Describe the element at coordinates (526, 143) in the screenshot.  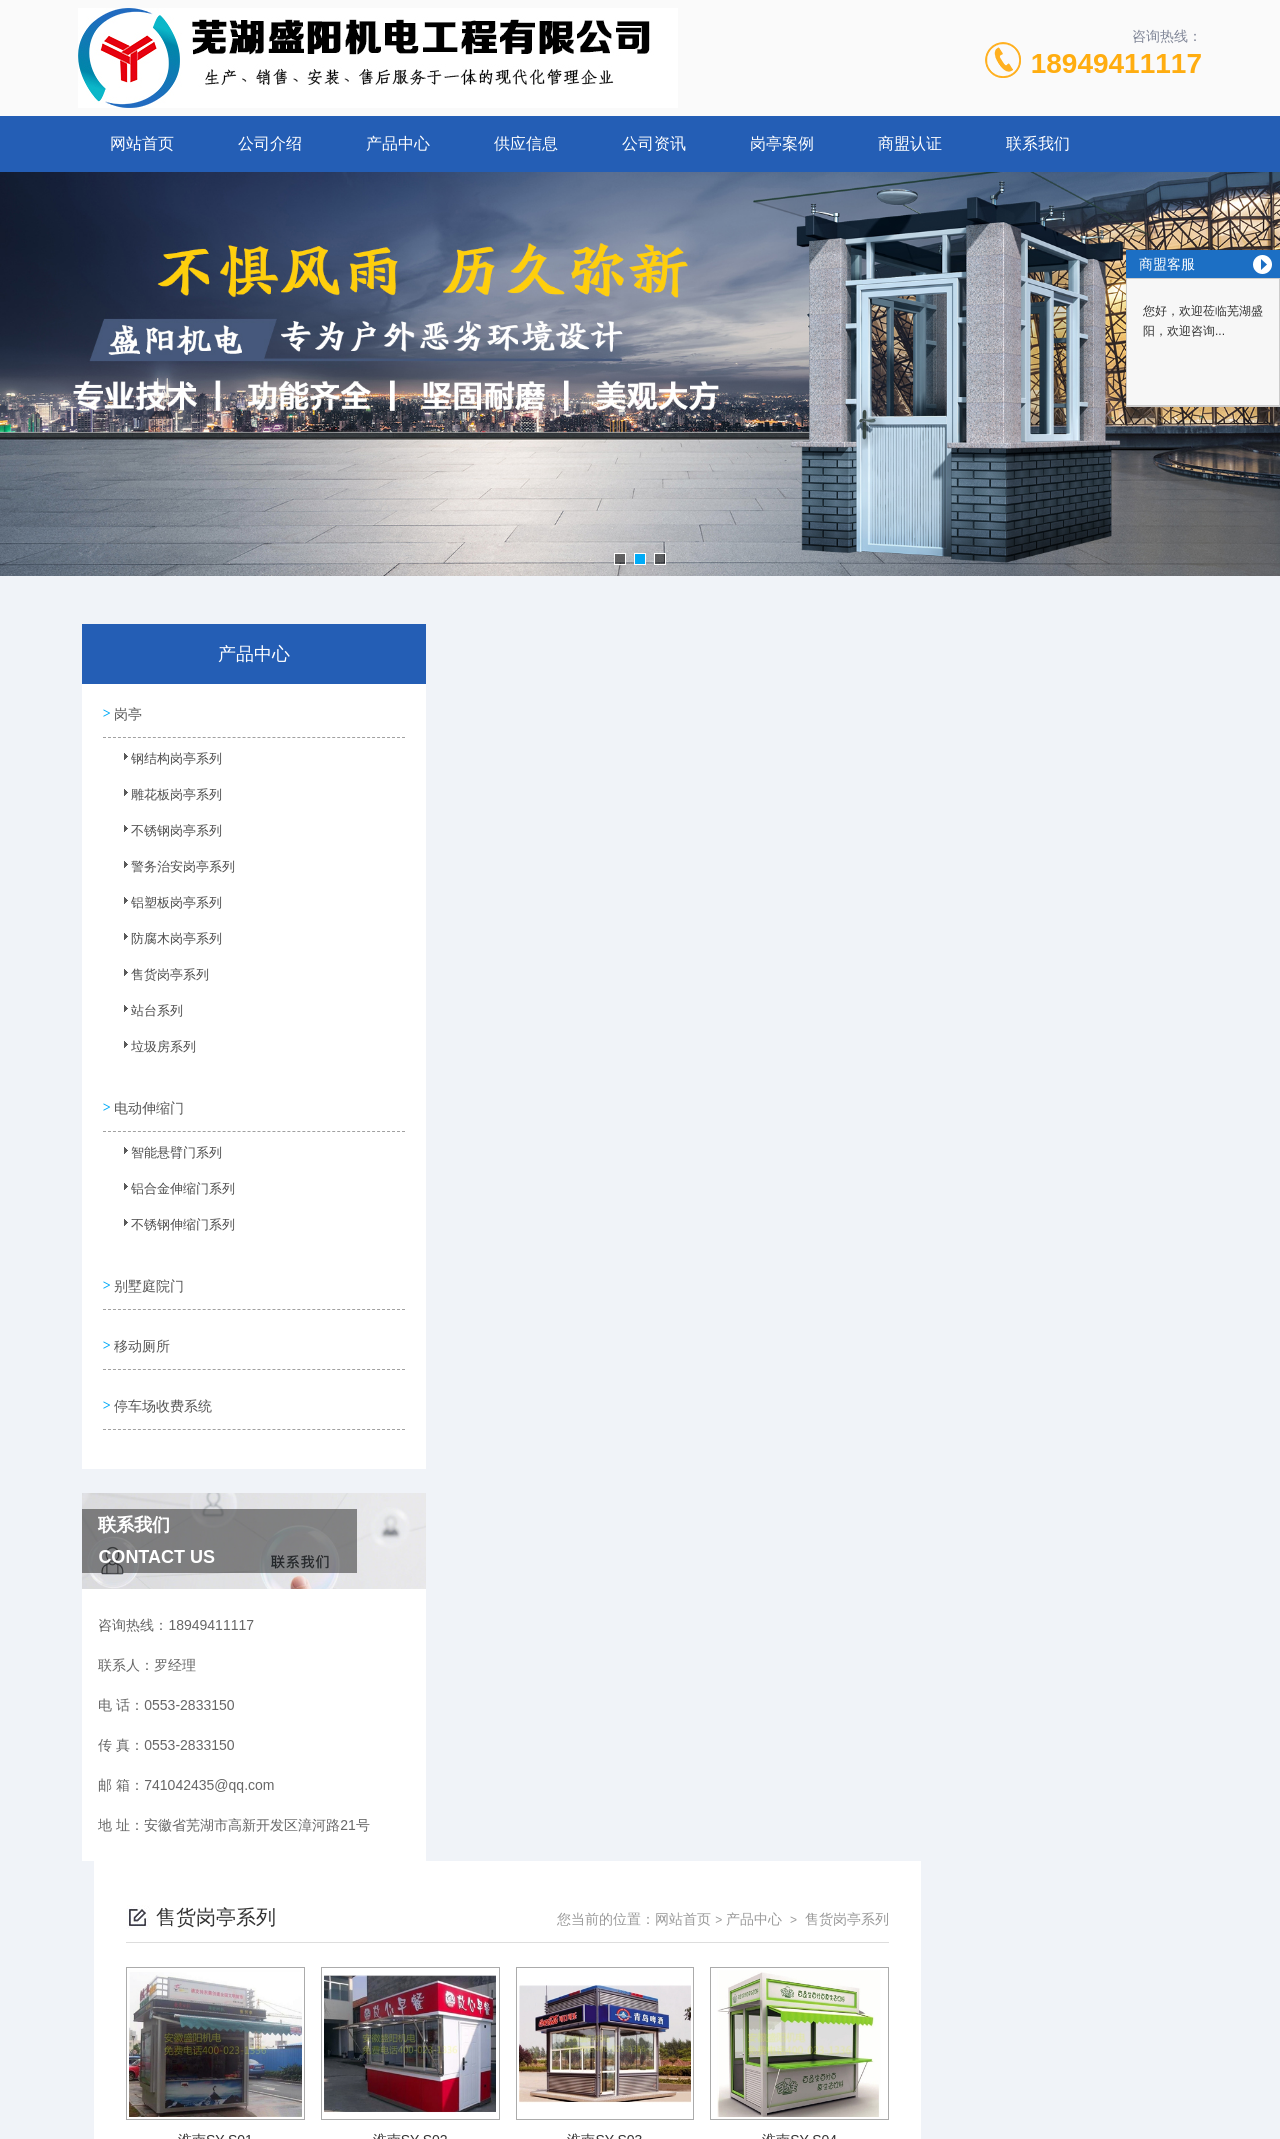
I see `供应信息` at that location.